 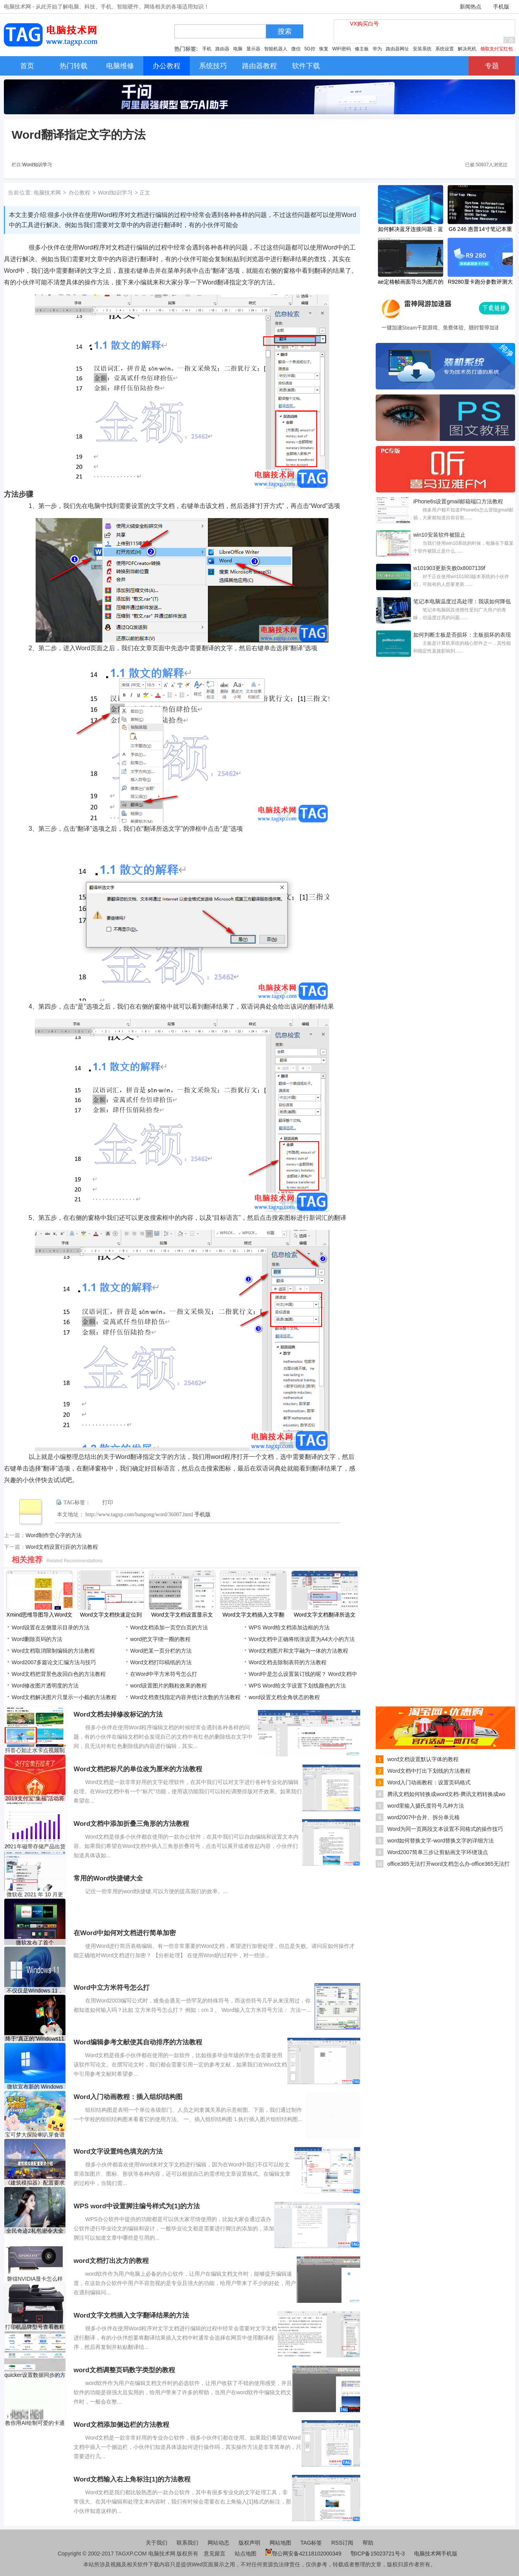 I want to click on 站点地图, so click(x=245, y=2553).